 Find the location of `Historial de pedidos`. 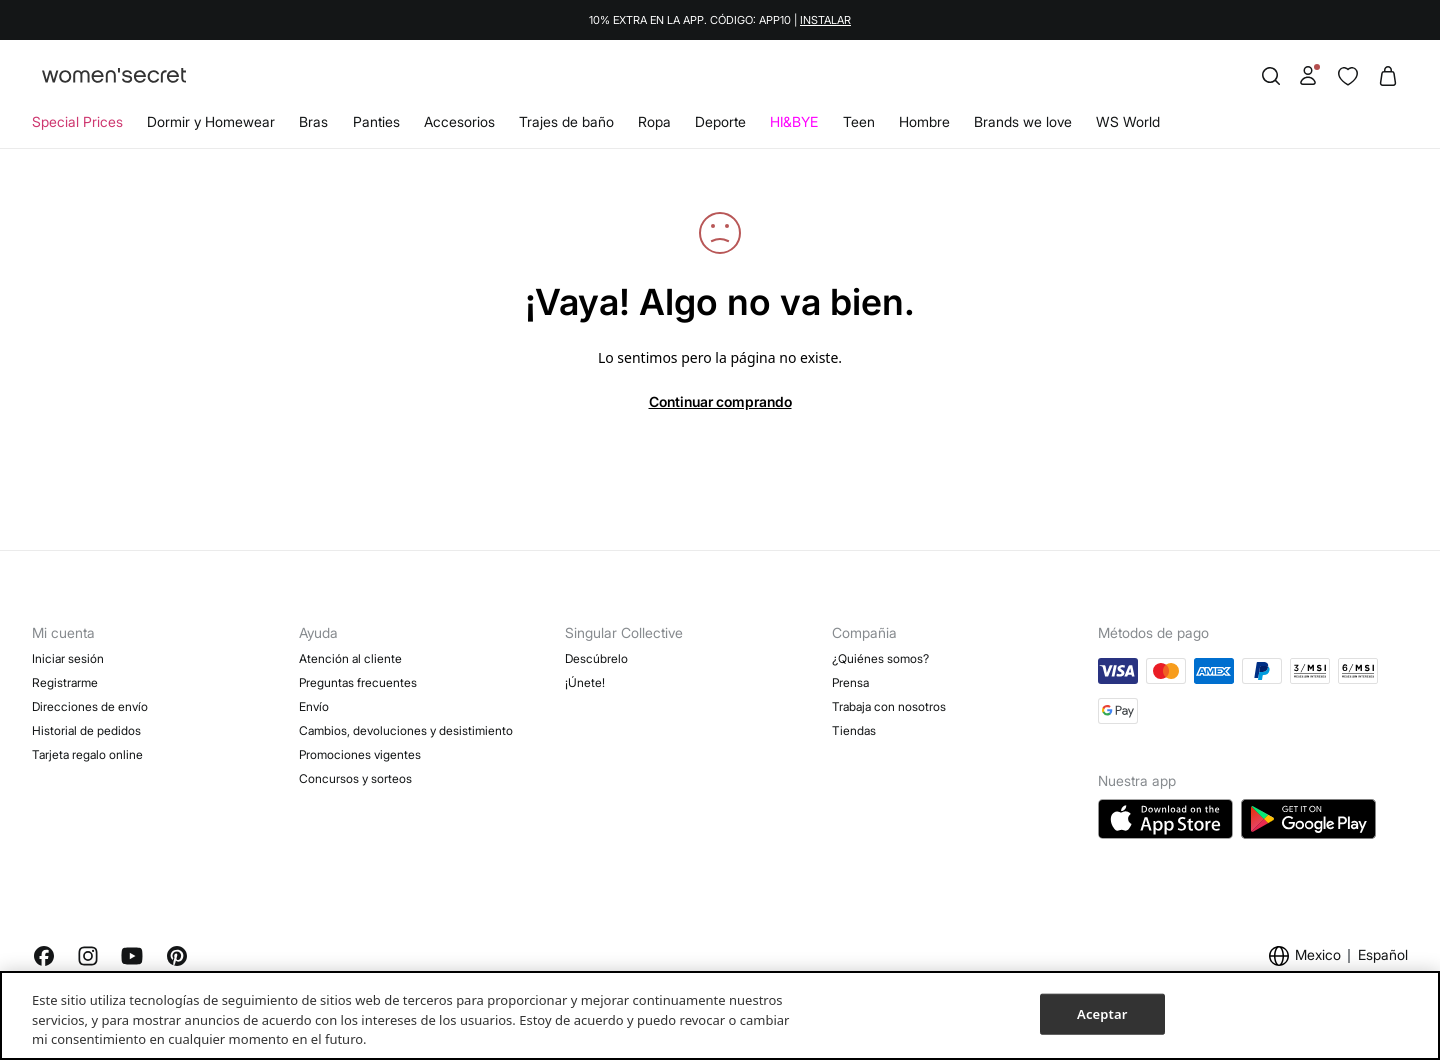

Historial de pedidos is located at coordinates (86, 730).